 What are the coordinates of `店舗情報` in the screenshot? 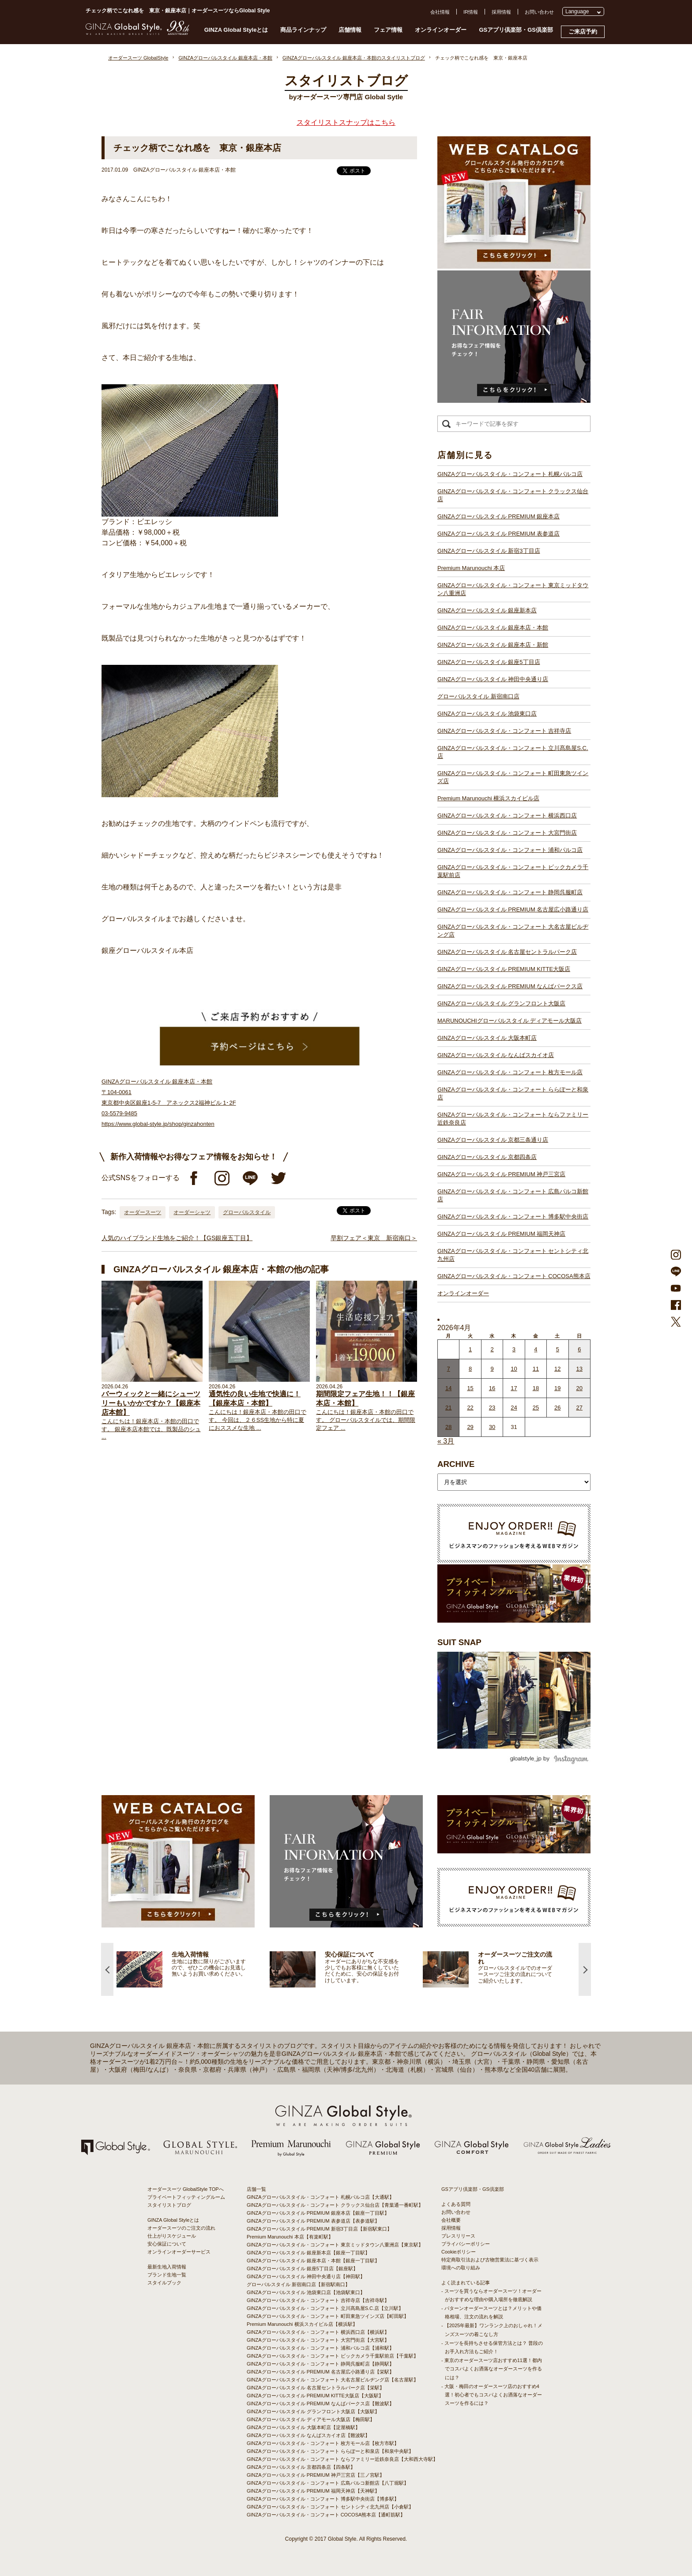 It's located at (349, 29).